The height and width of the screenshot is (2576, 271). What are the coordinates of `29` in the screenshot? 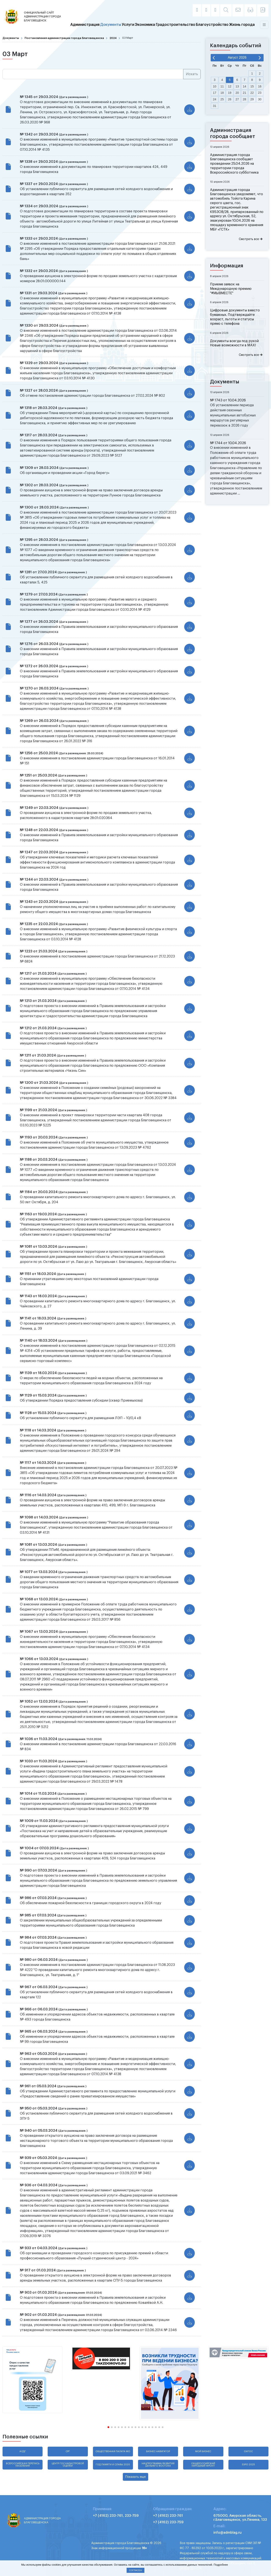 It's located at (252, 99).